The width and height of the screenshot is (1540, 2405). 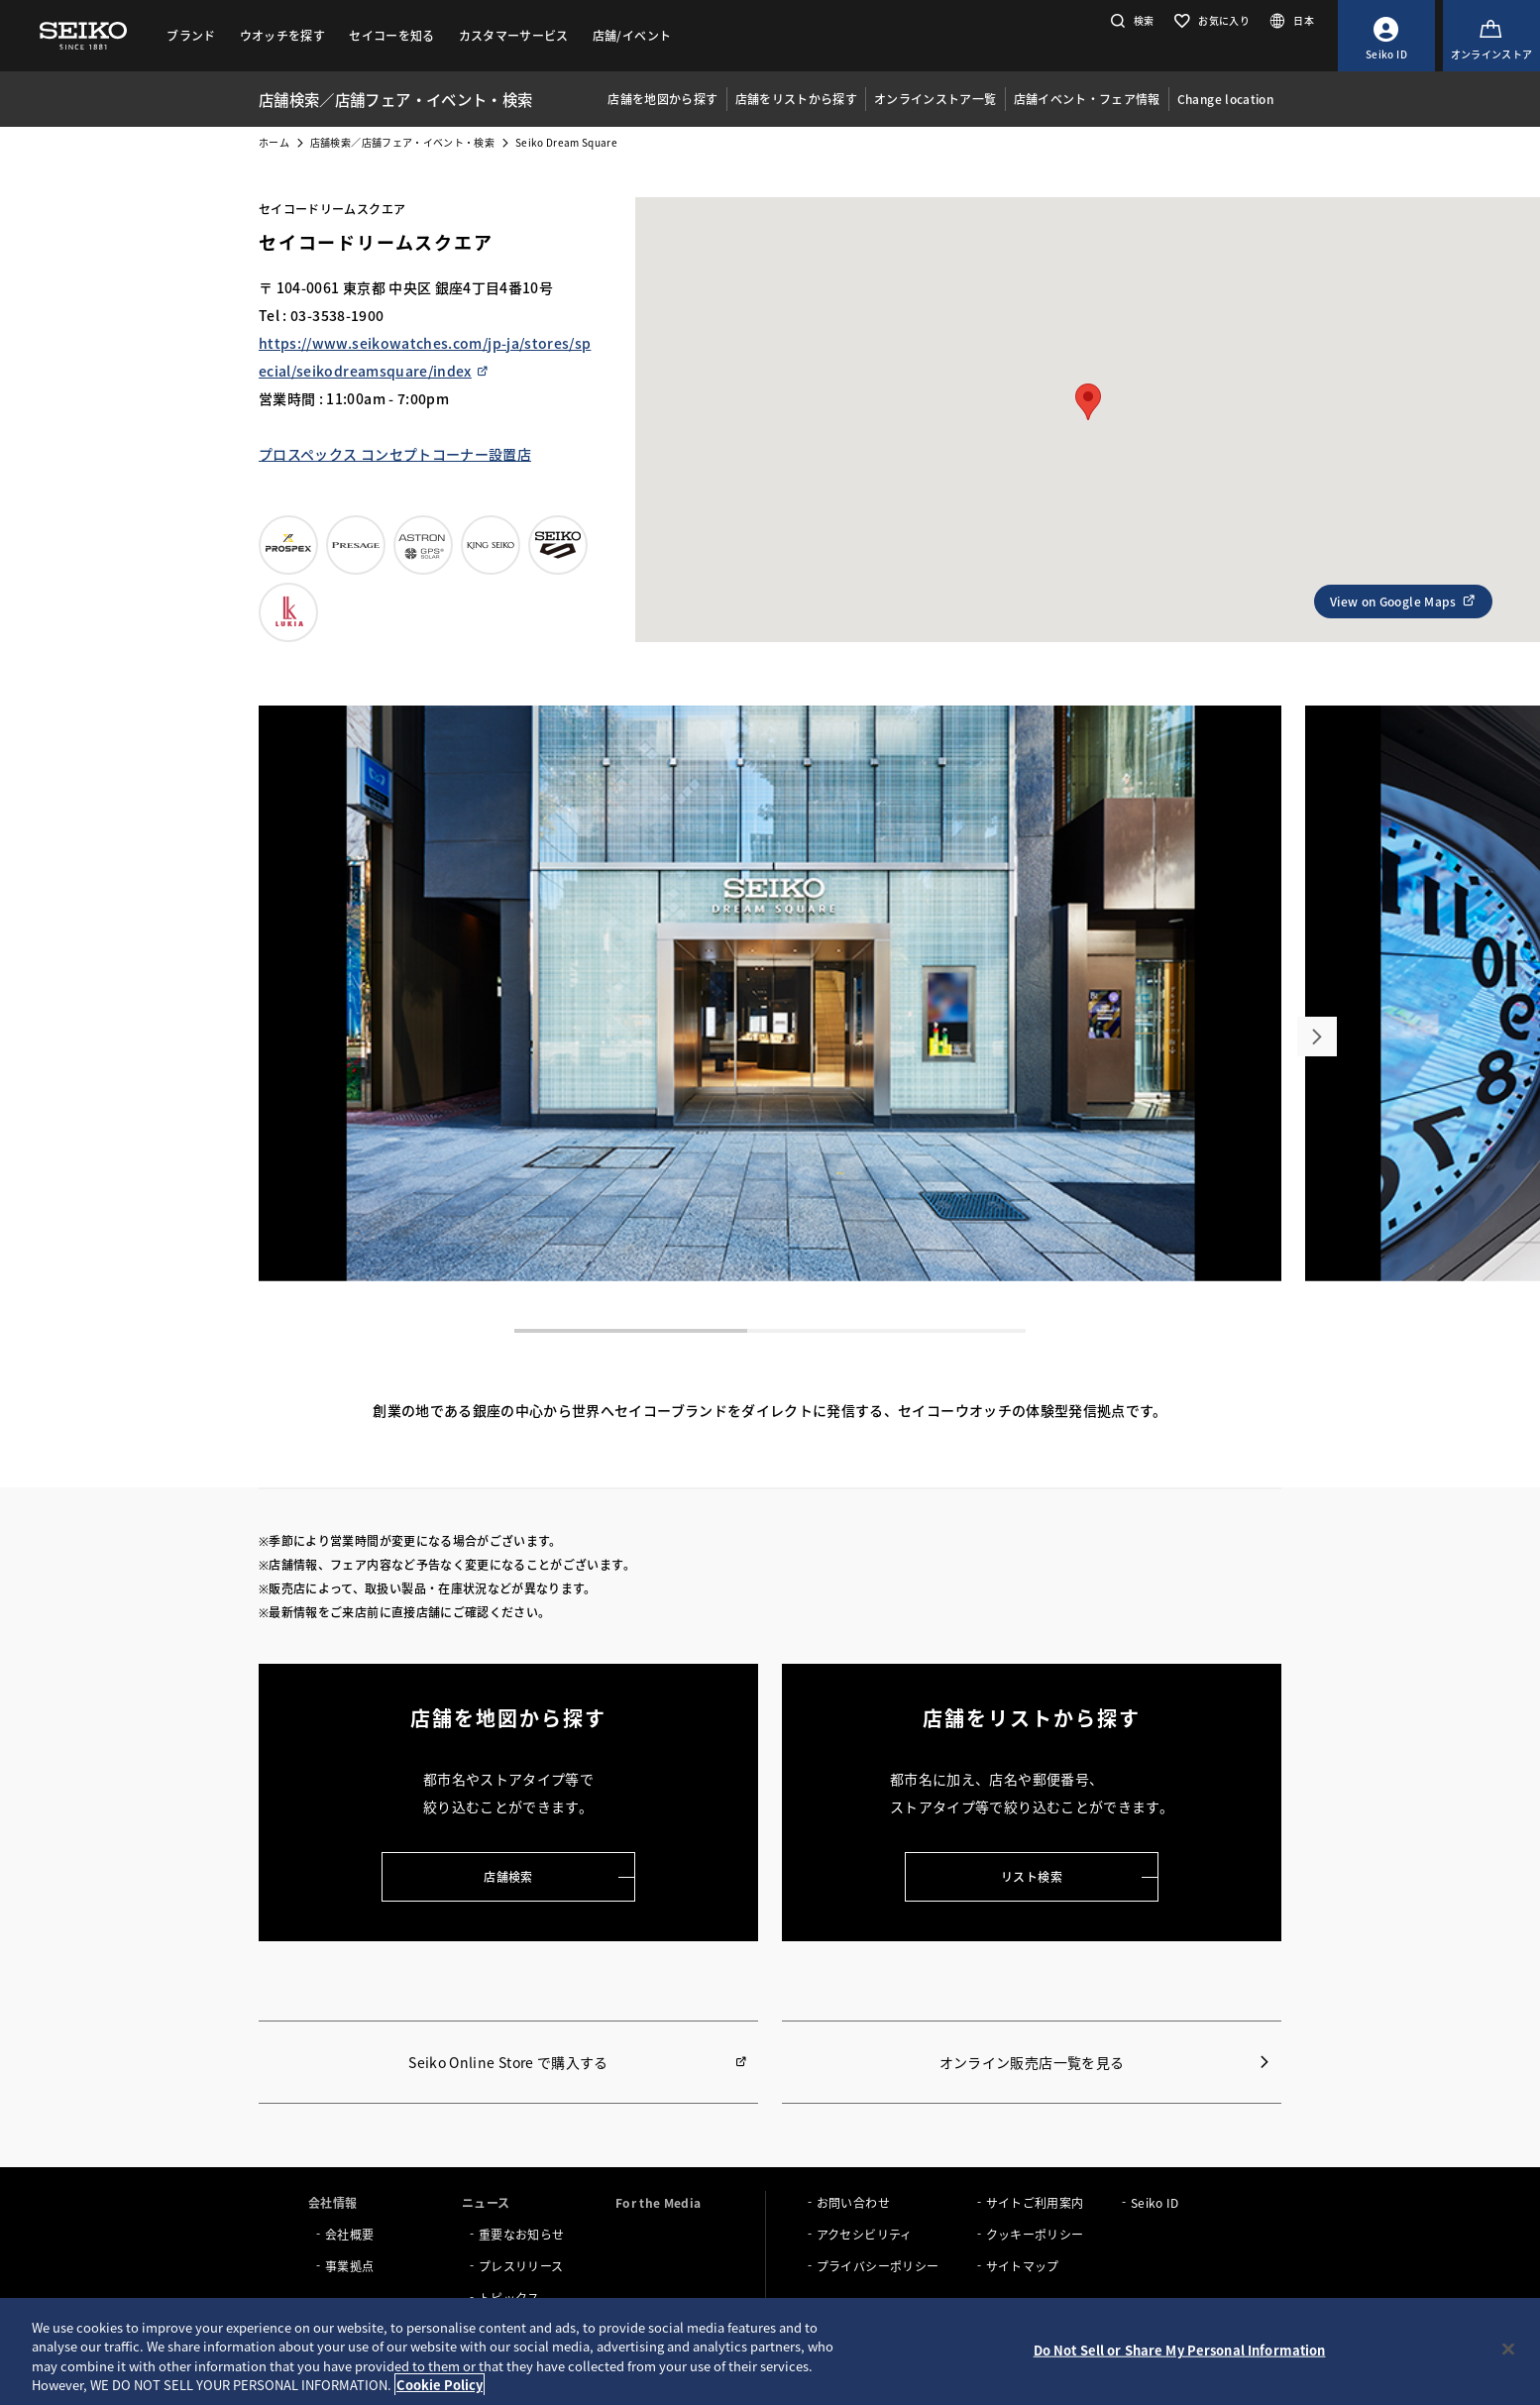 I want to click on オンライン販売店一覧を見る, so click(x=1032, y=2062).